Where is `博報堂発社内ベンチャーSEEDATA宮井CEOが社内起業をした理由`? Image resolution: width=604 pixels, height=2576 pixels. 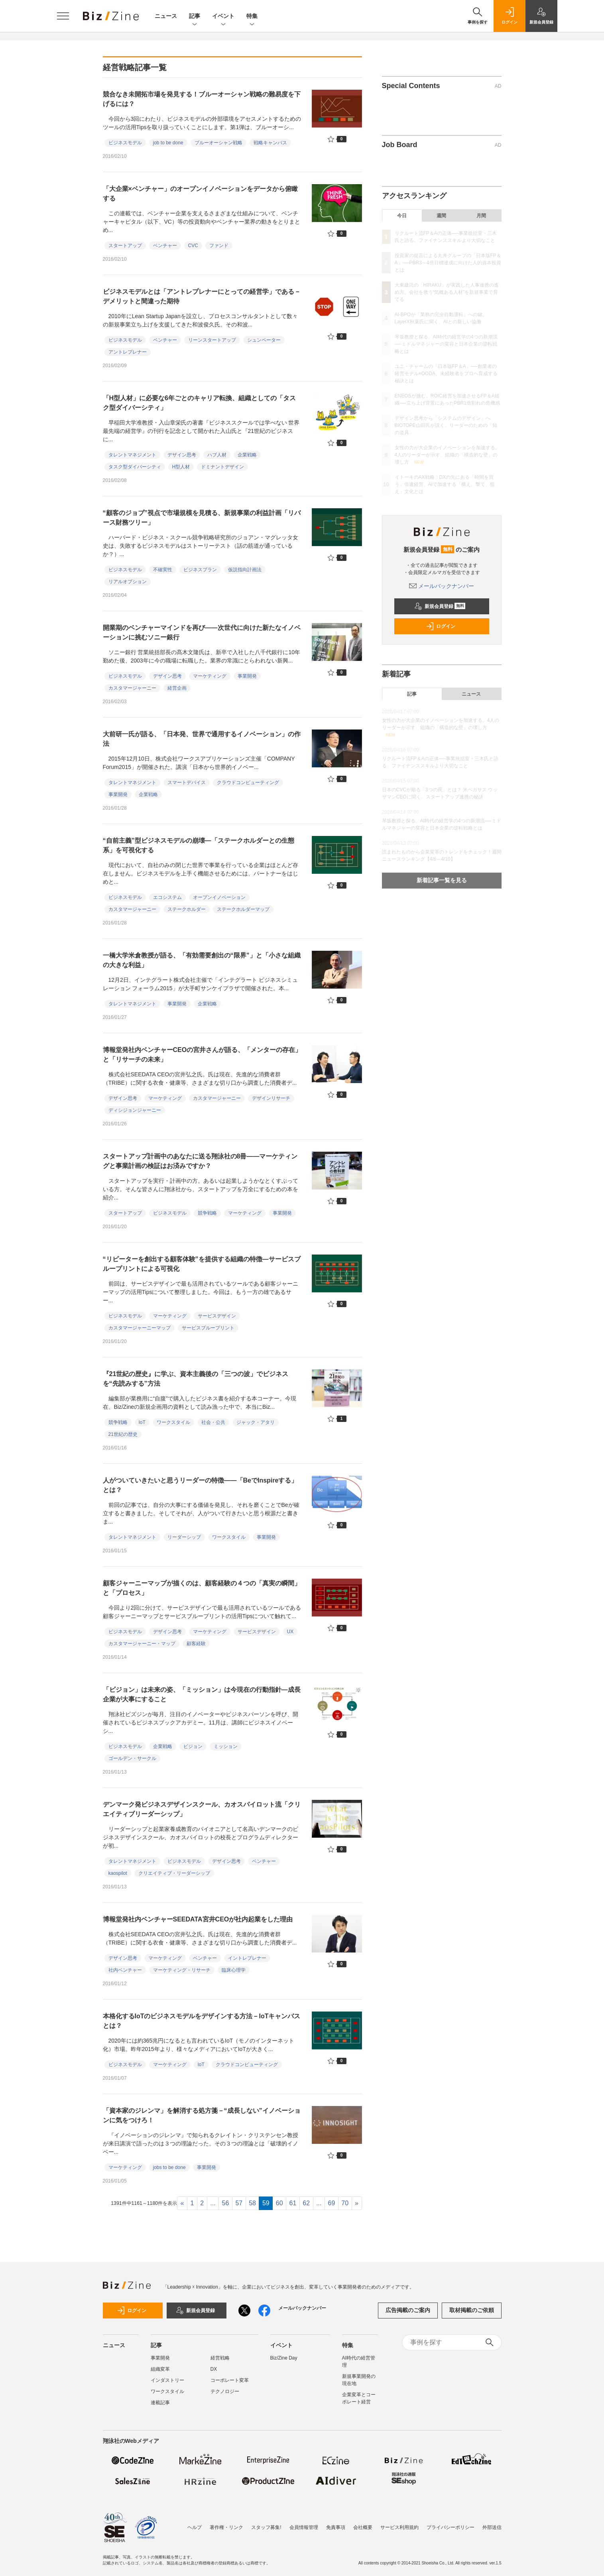
博報堂発社内ベンチャーSEEDATA宮井CEOが社内起業をした理由 is located at coordinates (198, 1919).